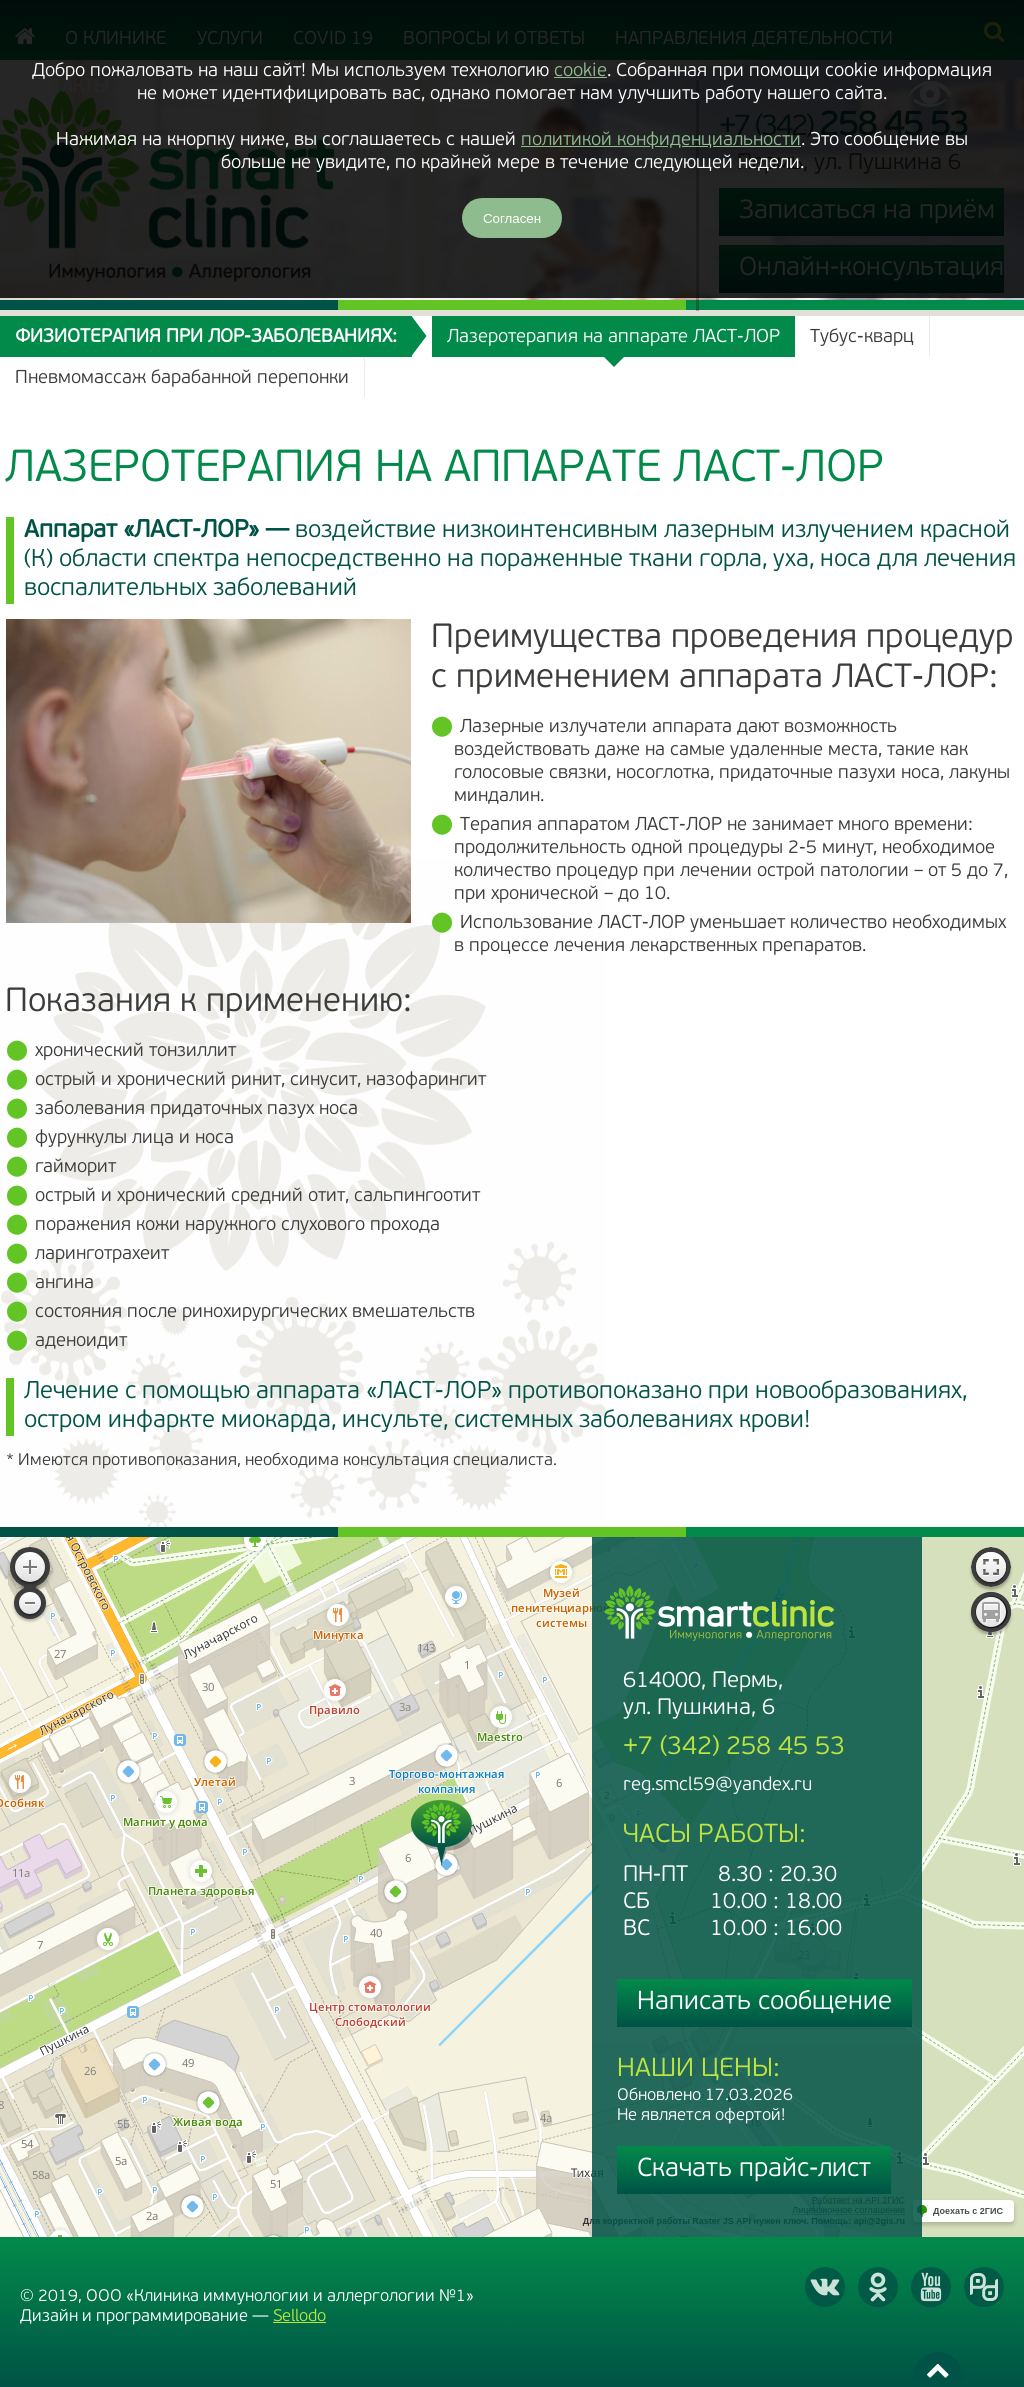  I want to click on cookie, so click(580, 71).